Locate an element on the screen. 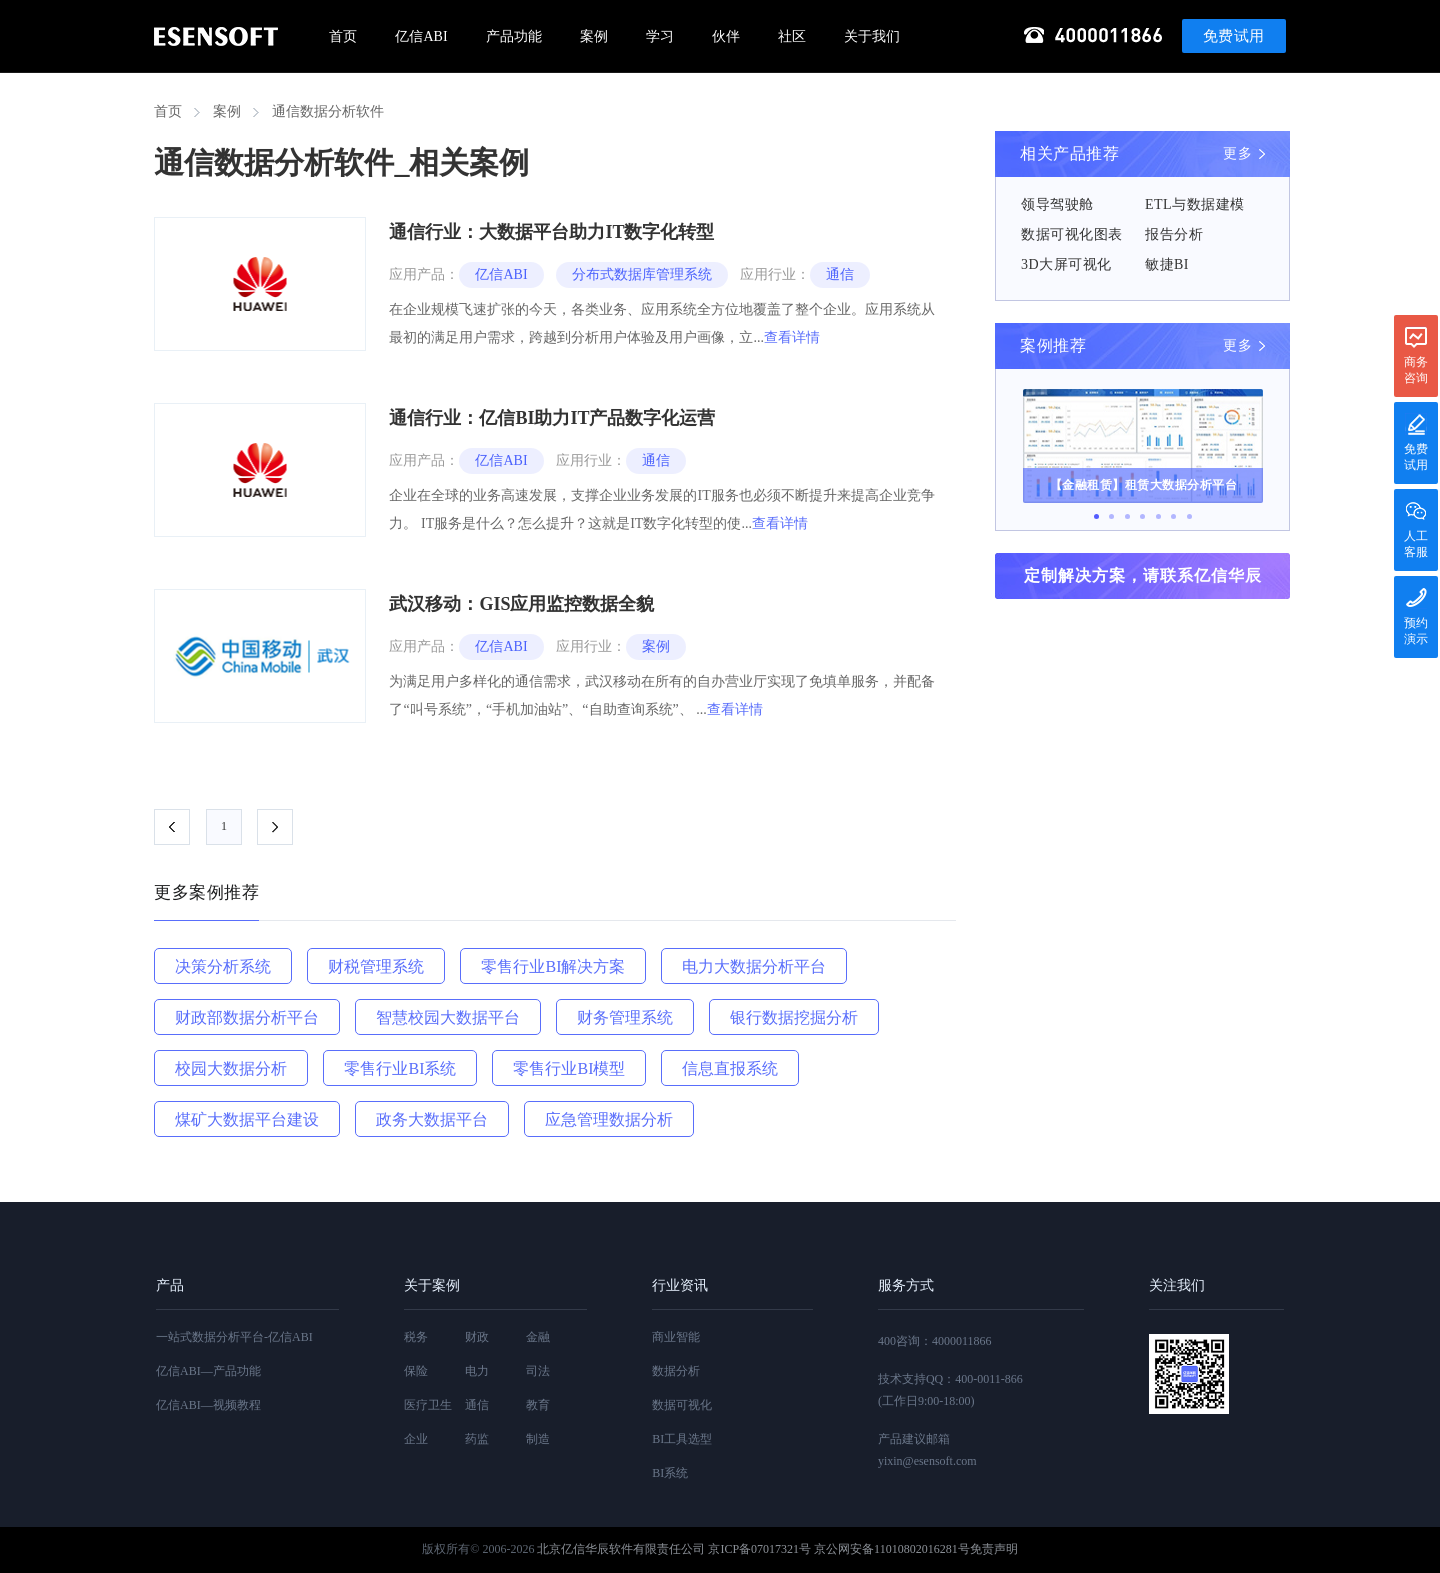 This screenshot has height=1573, width=1440. 司法 is located at coordinates (538, 1371).